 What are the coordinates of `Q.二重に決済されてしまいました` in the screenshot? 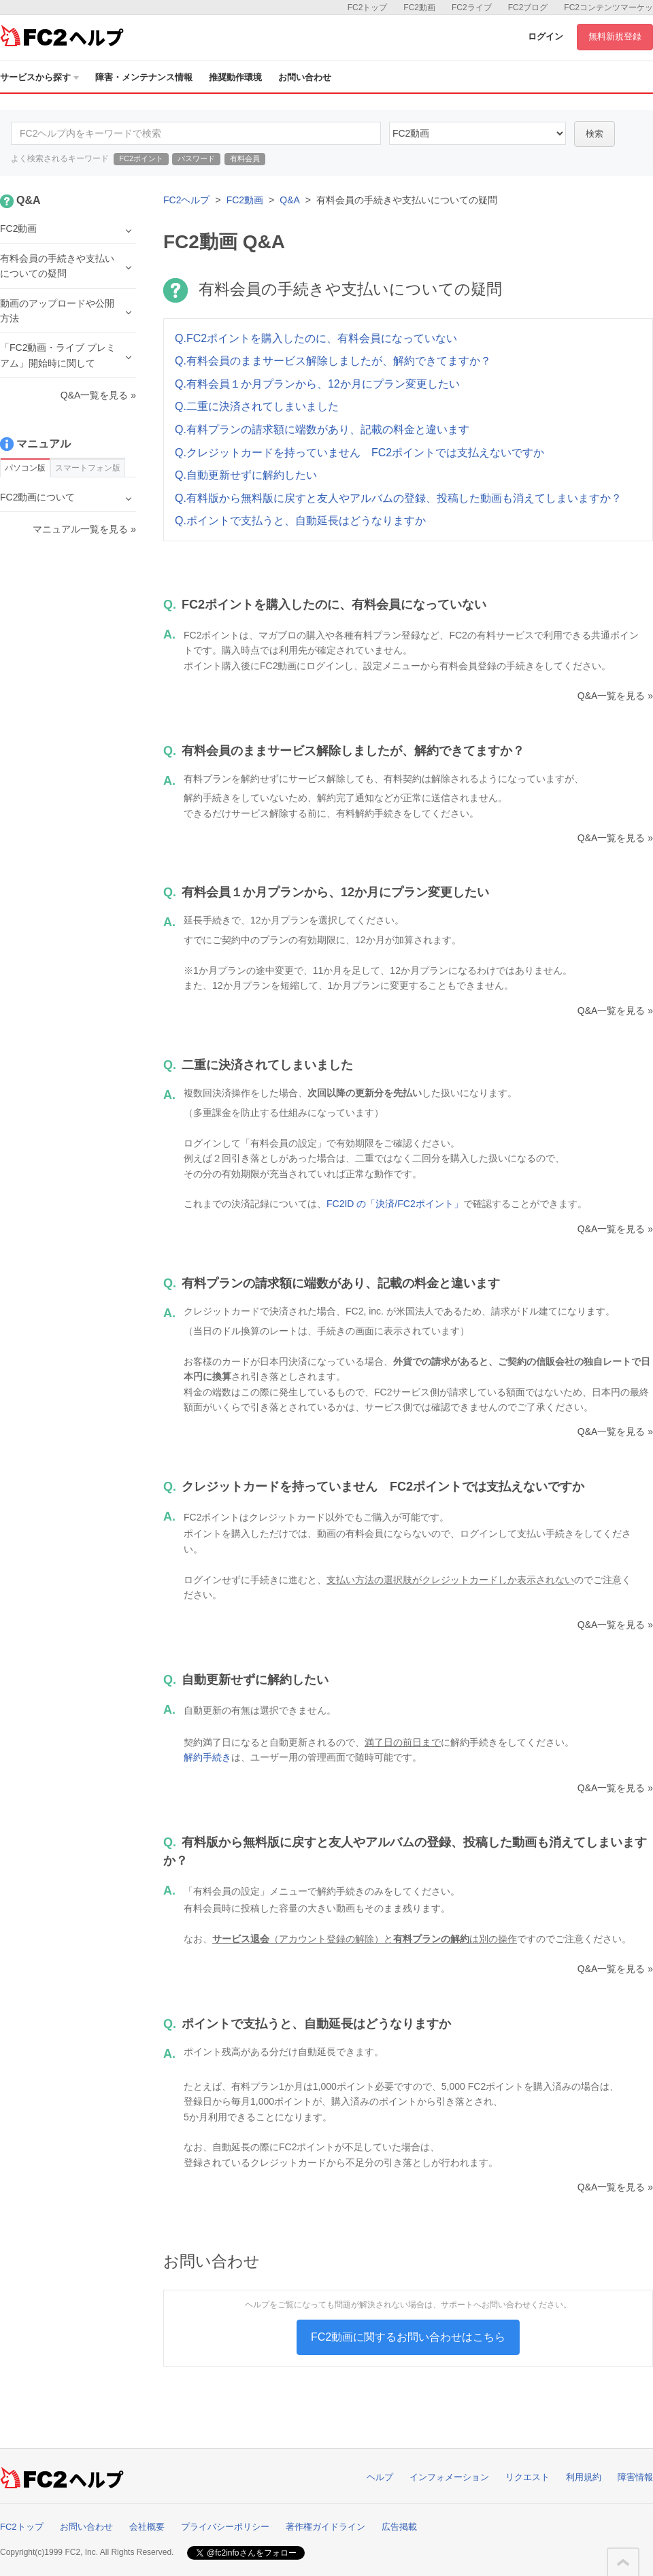 It's located at (257, 406).